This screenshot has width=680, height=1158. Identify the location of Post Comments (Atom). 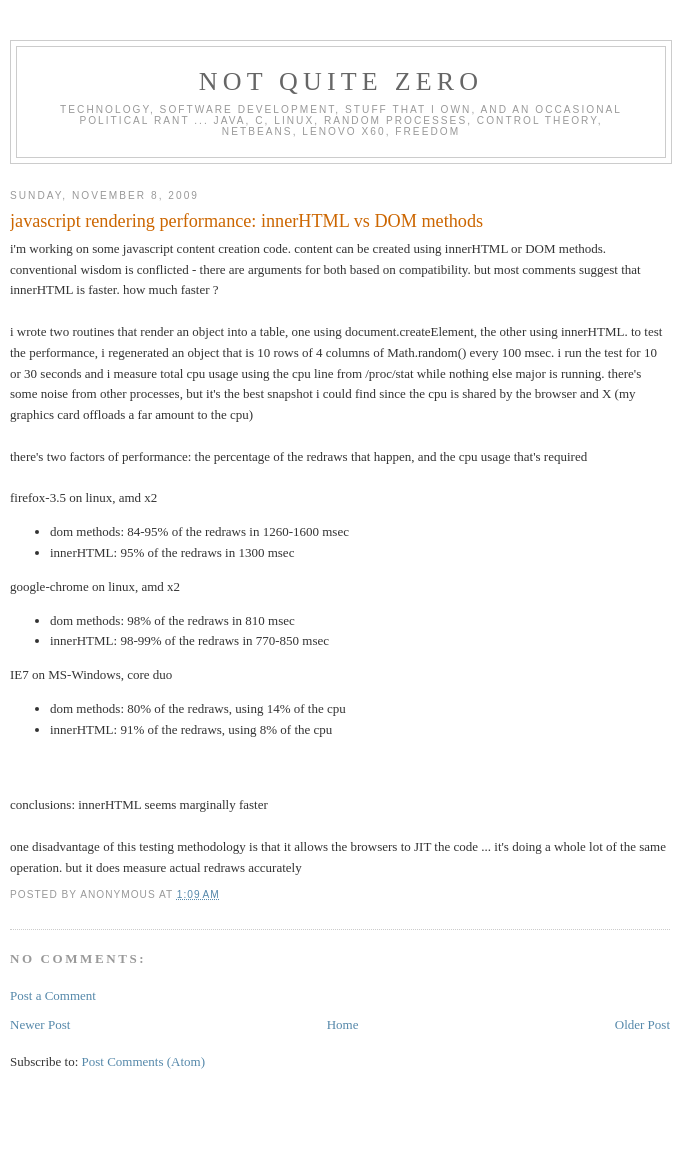
(144, 1061).